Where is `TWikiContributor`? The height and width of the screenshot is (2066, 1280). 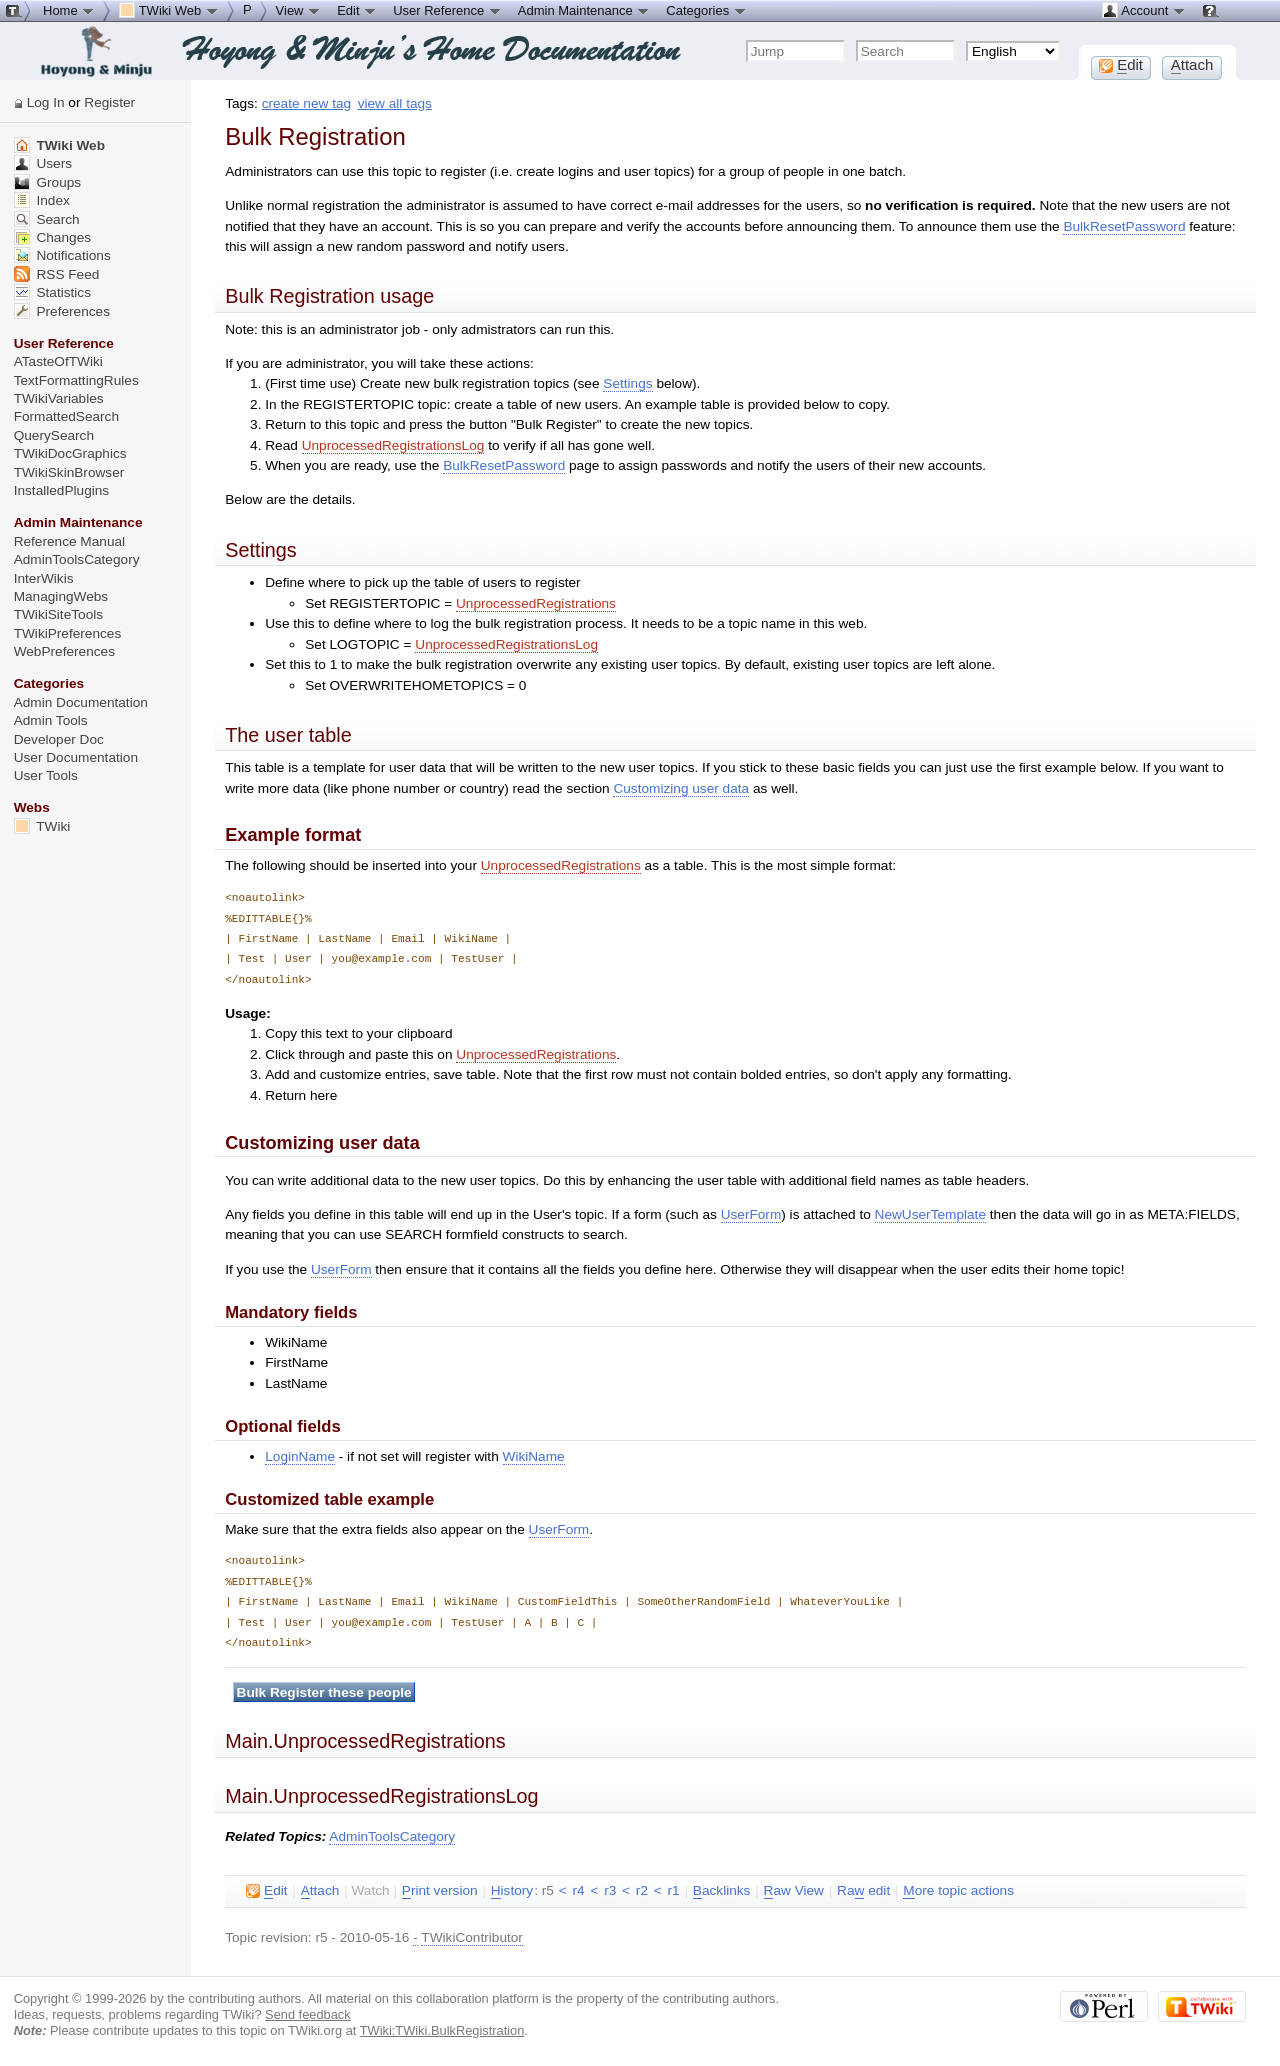
TWikiContributor is located at coordinates (472, 1937).